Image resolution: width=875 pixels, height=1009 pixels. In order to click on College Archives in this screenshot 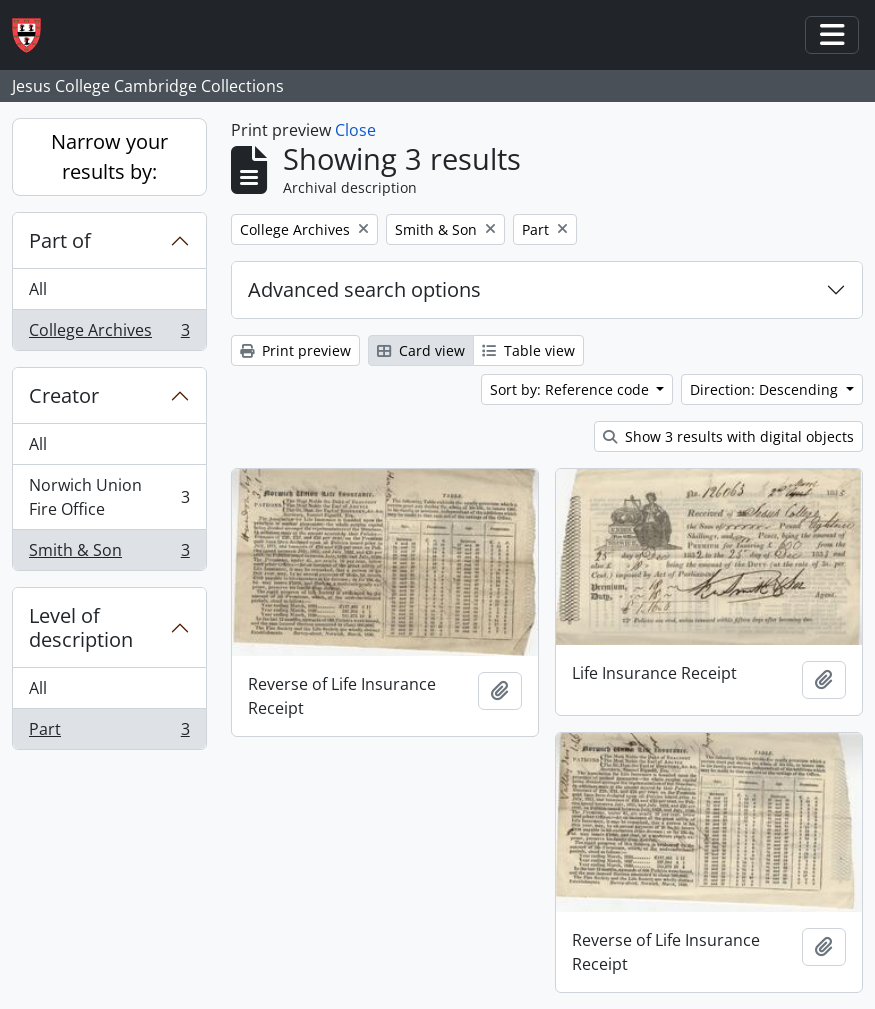, I will do `click(109, 334)`.